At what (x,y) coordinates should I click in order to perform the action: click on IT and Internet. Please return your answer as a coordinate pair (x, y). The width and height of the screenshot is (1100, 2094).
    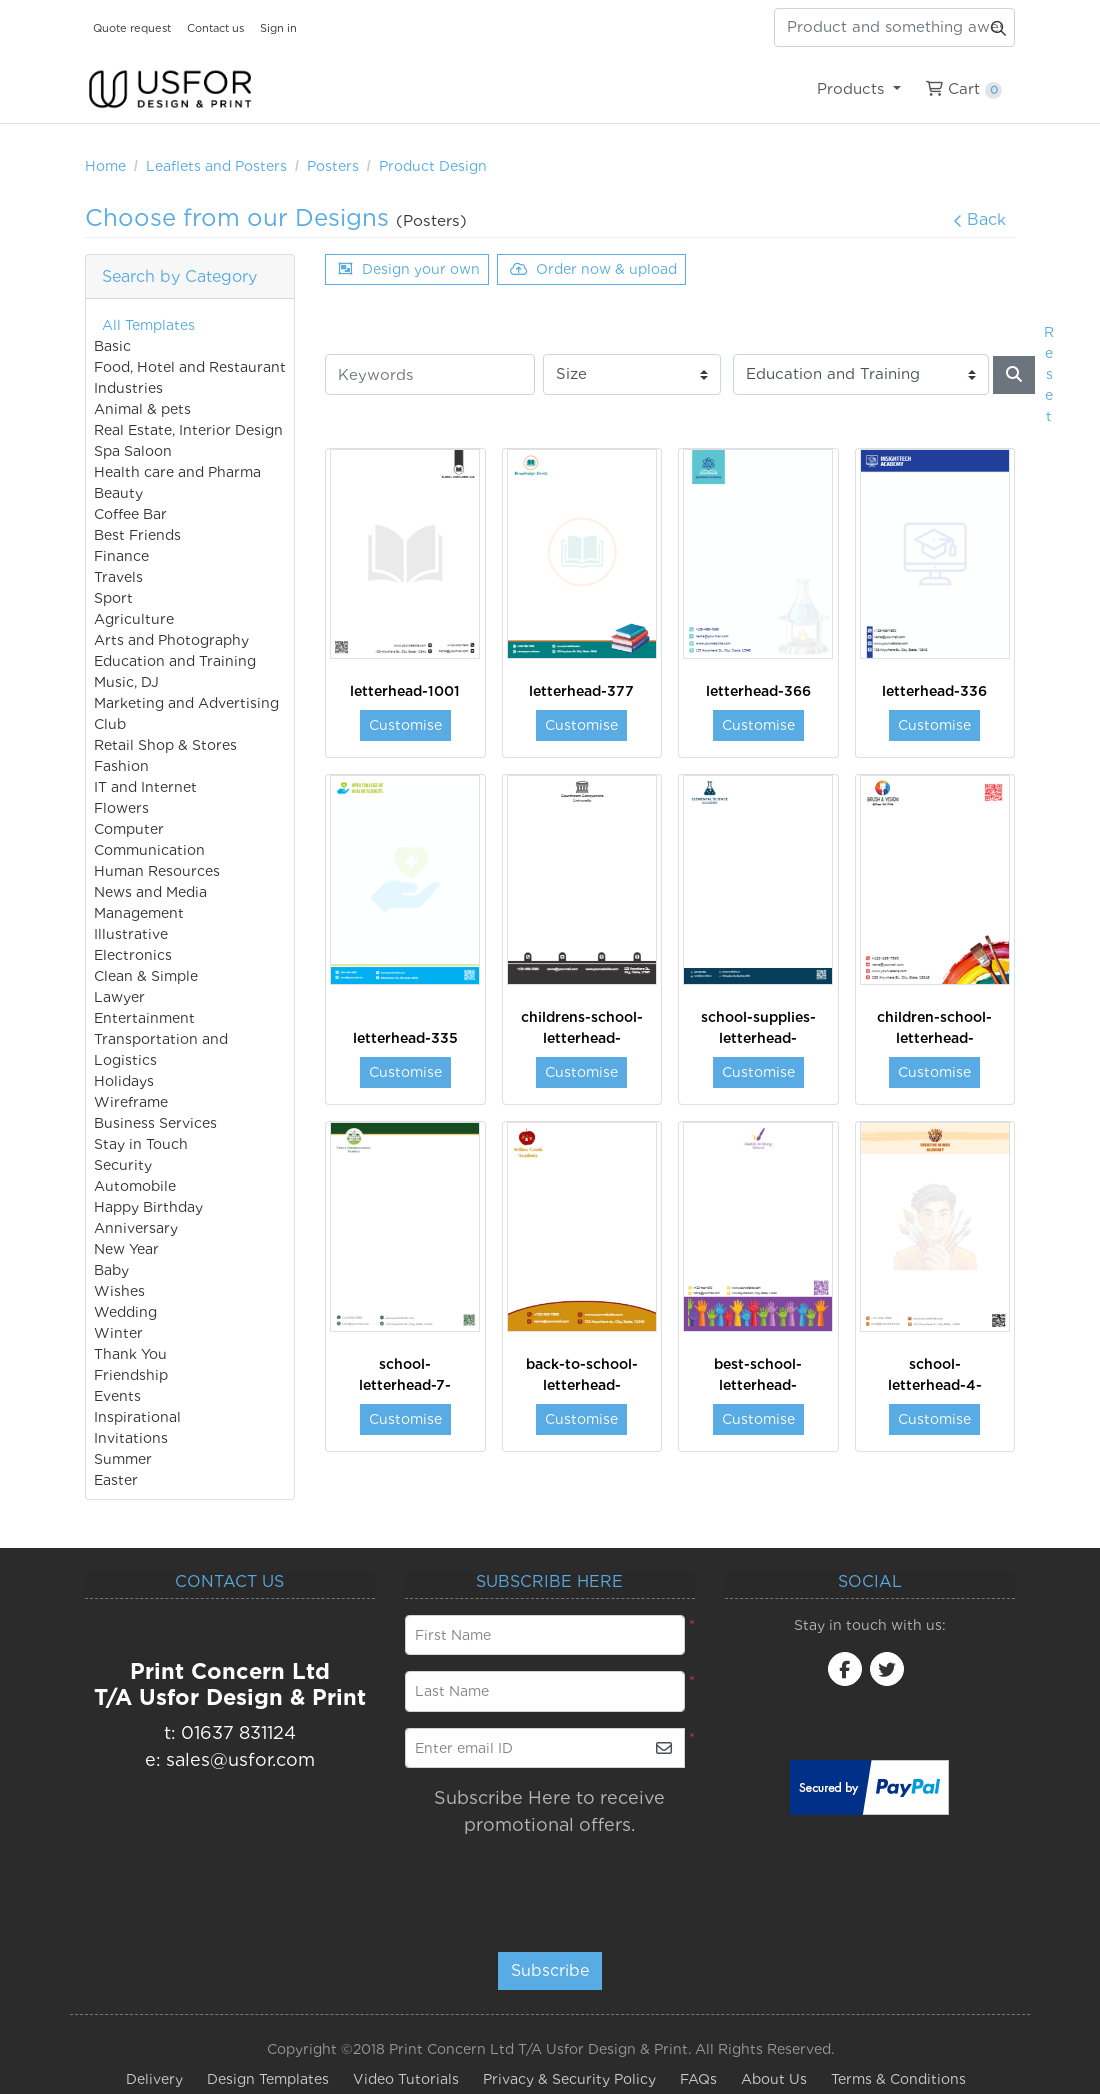
    Looking at the image, I should click on (145, 787).